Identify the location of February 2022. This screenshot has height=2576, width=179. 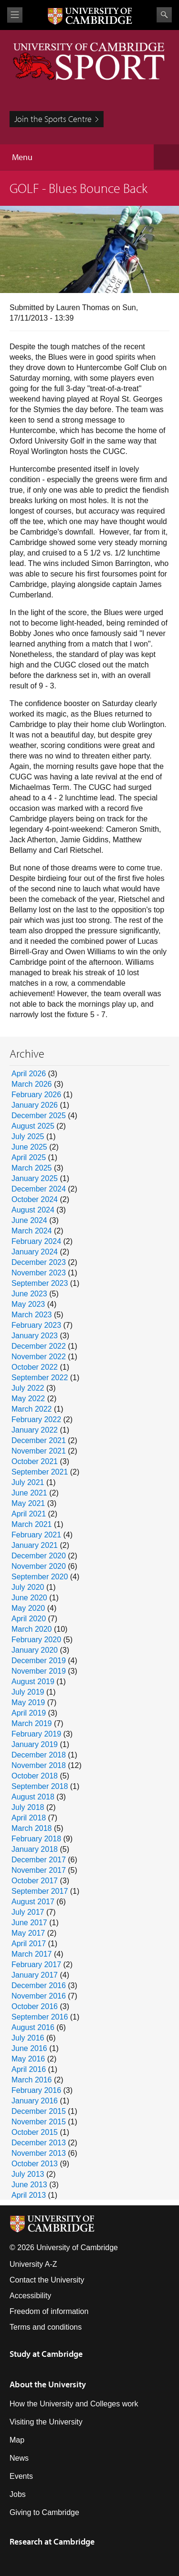
(36, 1419).